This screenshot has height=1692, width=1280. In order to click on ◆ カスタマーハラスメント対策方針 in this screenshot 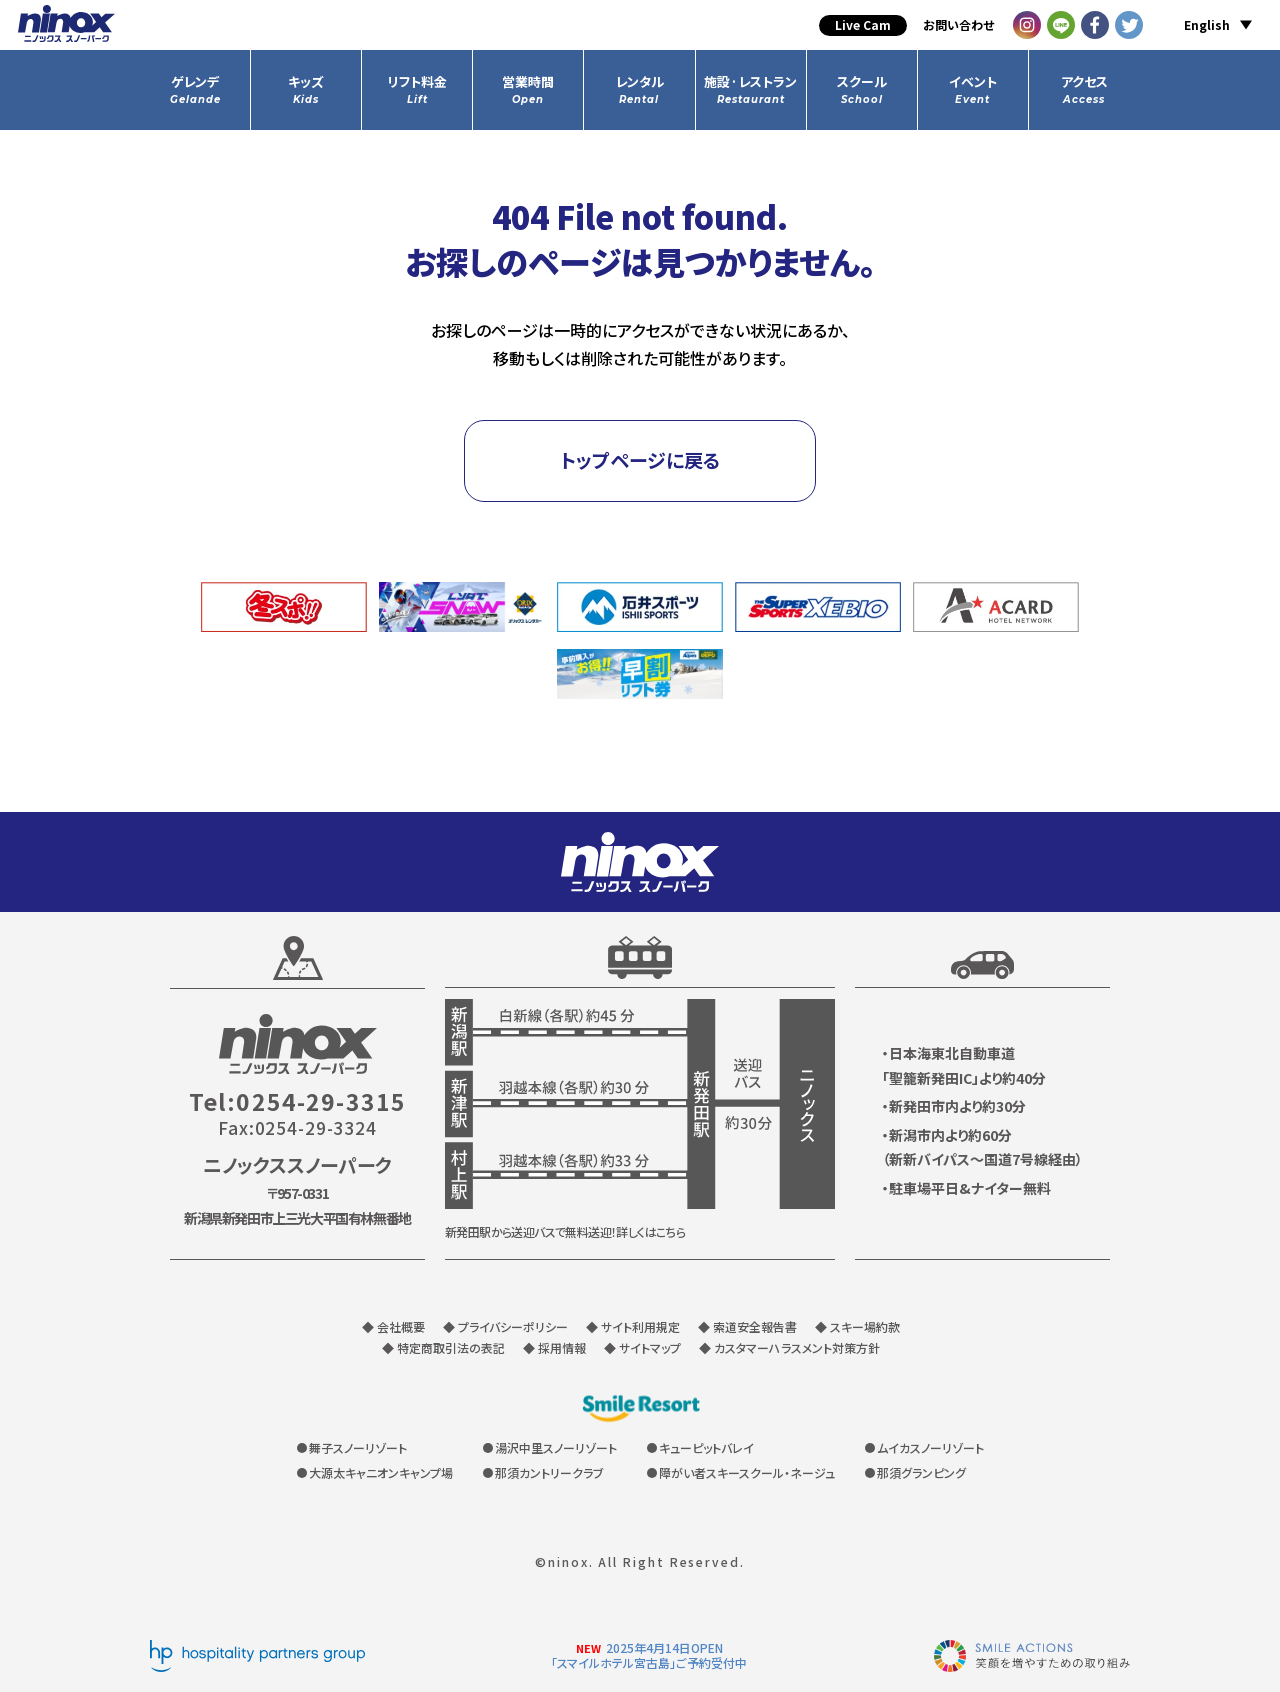, I will do `click(789, 1347)`.